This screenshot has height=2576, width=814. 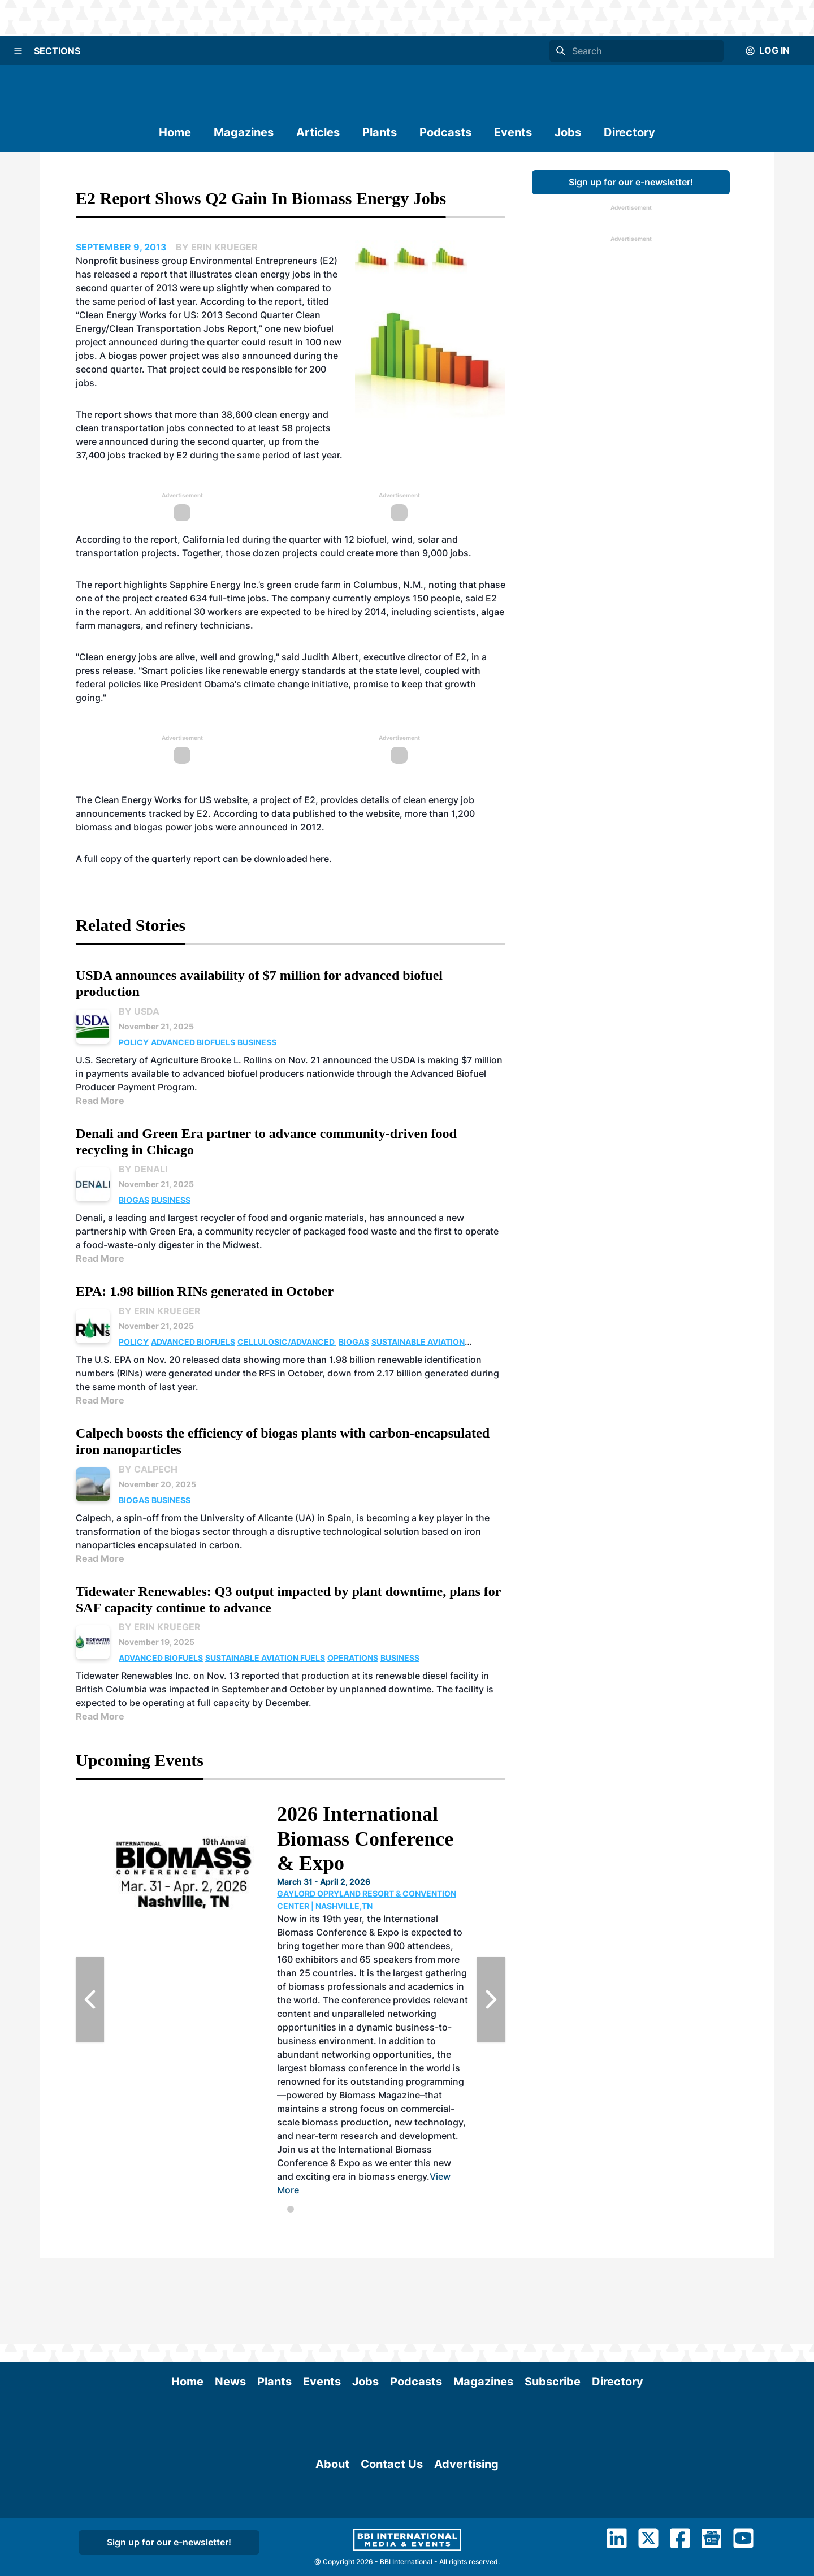 I want to click on Contact Us, so click(x=392, y=2548).